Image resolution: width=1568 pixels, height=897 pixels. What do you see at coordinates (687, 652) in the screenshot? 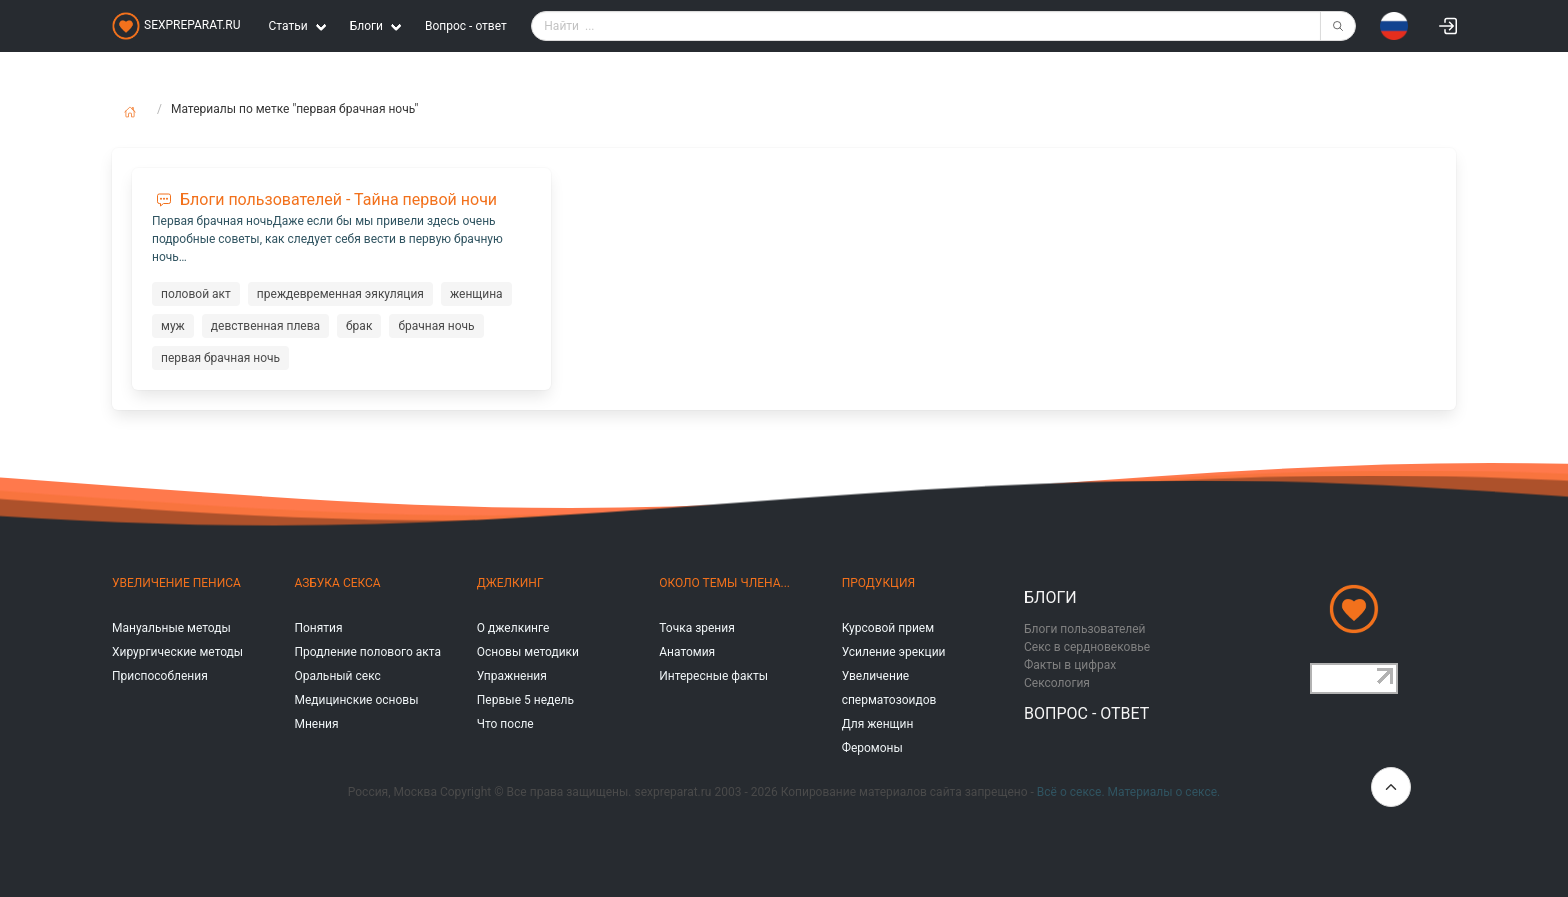
I see `Анатомия` at bounding box center [687, 652].